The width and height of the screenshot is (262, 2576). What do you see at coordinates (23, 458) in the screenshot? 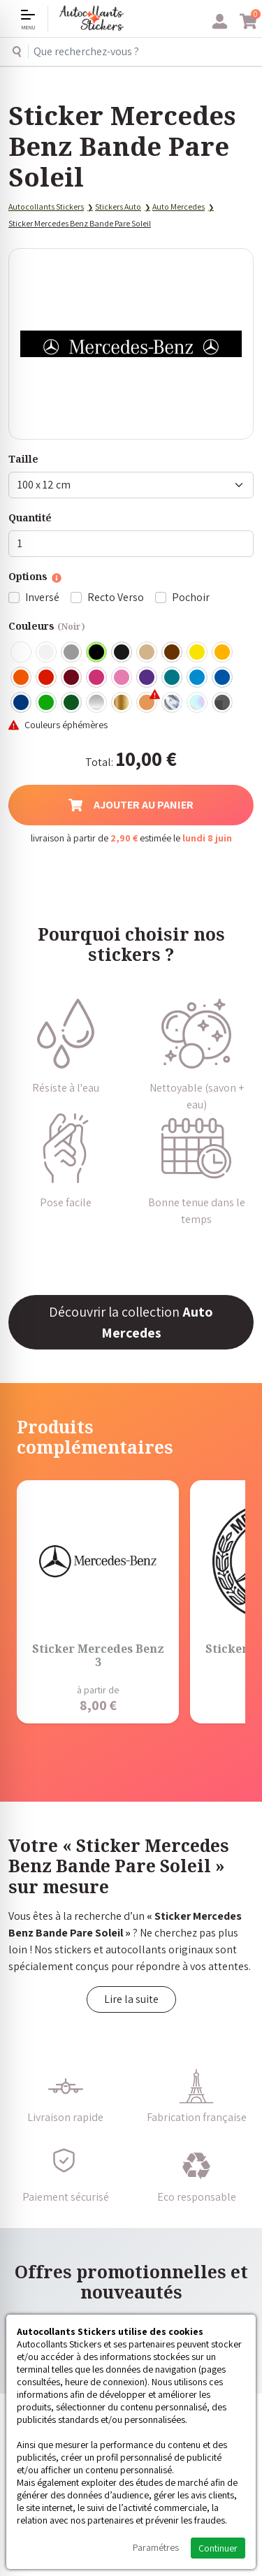
I see `Taille` at bounding box center [23, 458].